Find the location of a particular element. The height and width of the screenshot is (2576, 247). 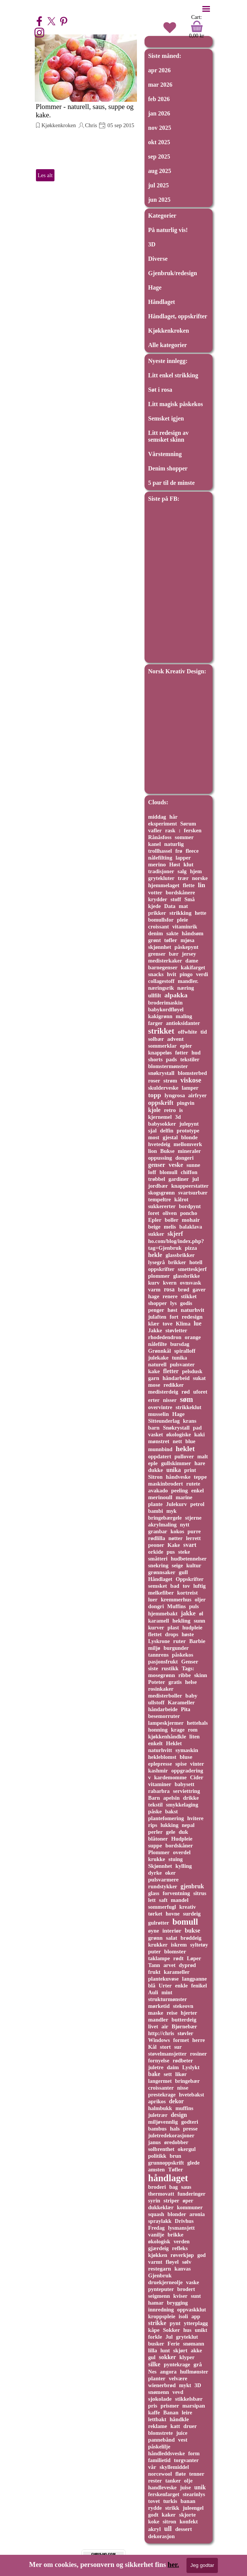

akryl is located at coordinates (154, 2529).